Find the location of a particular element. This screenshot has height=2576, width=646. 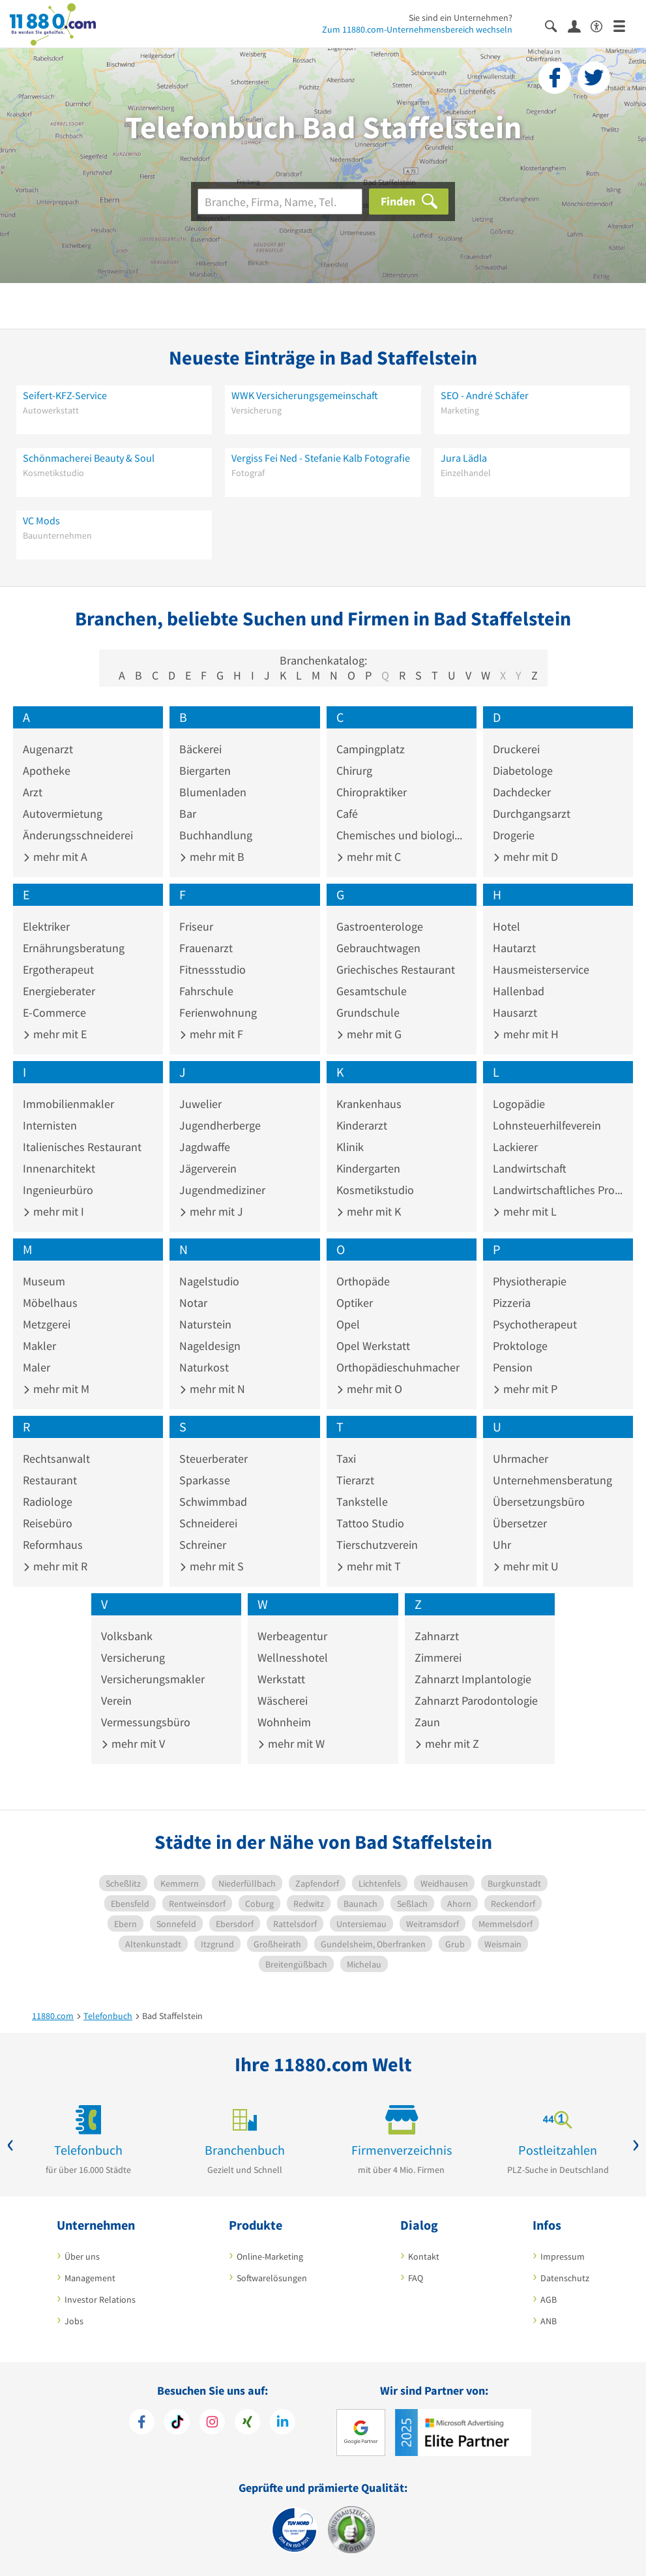

Hausarzt is located at coordinates (515, 1012).